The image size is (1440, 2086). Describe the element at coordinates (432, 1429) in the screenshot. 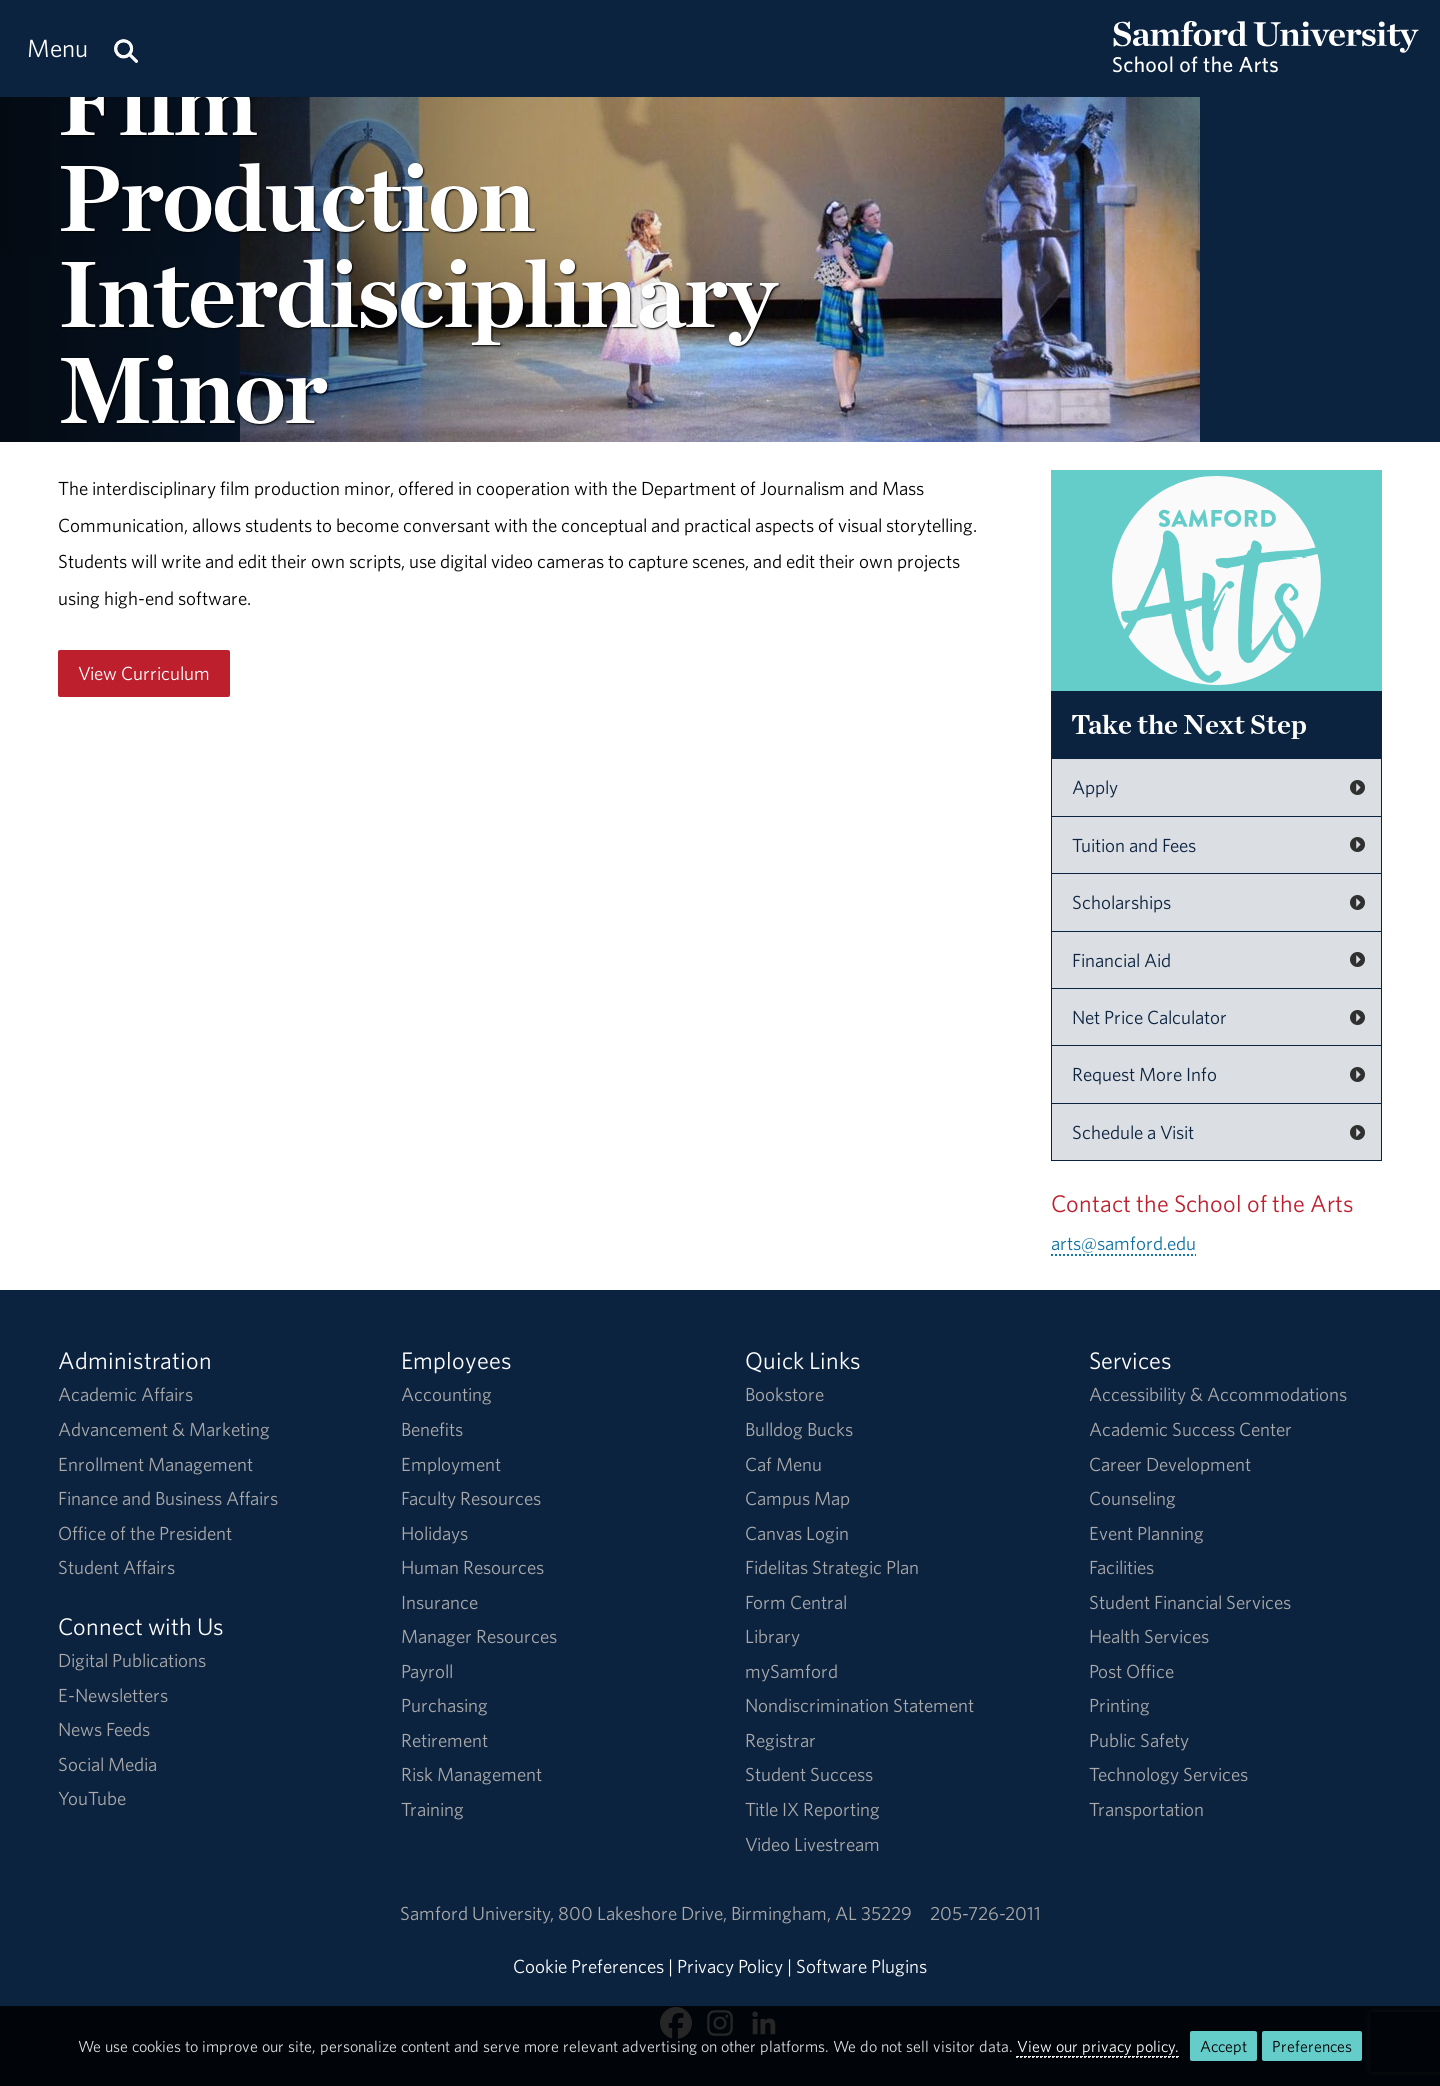

I see `Benefits` at that location.